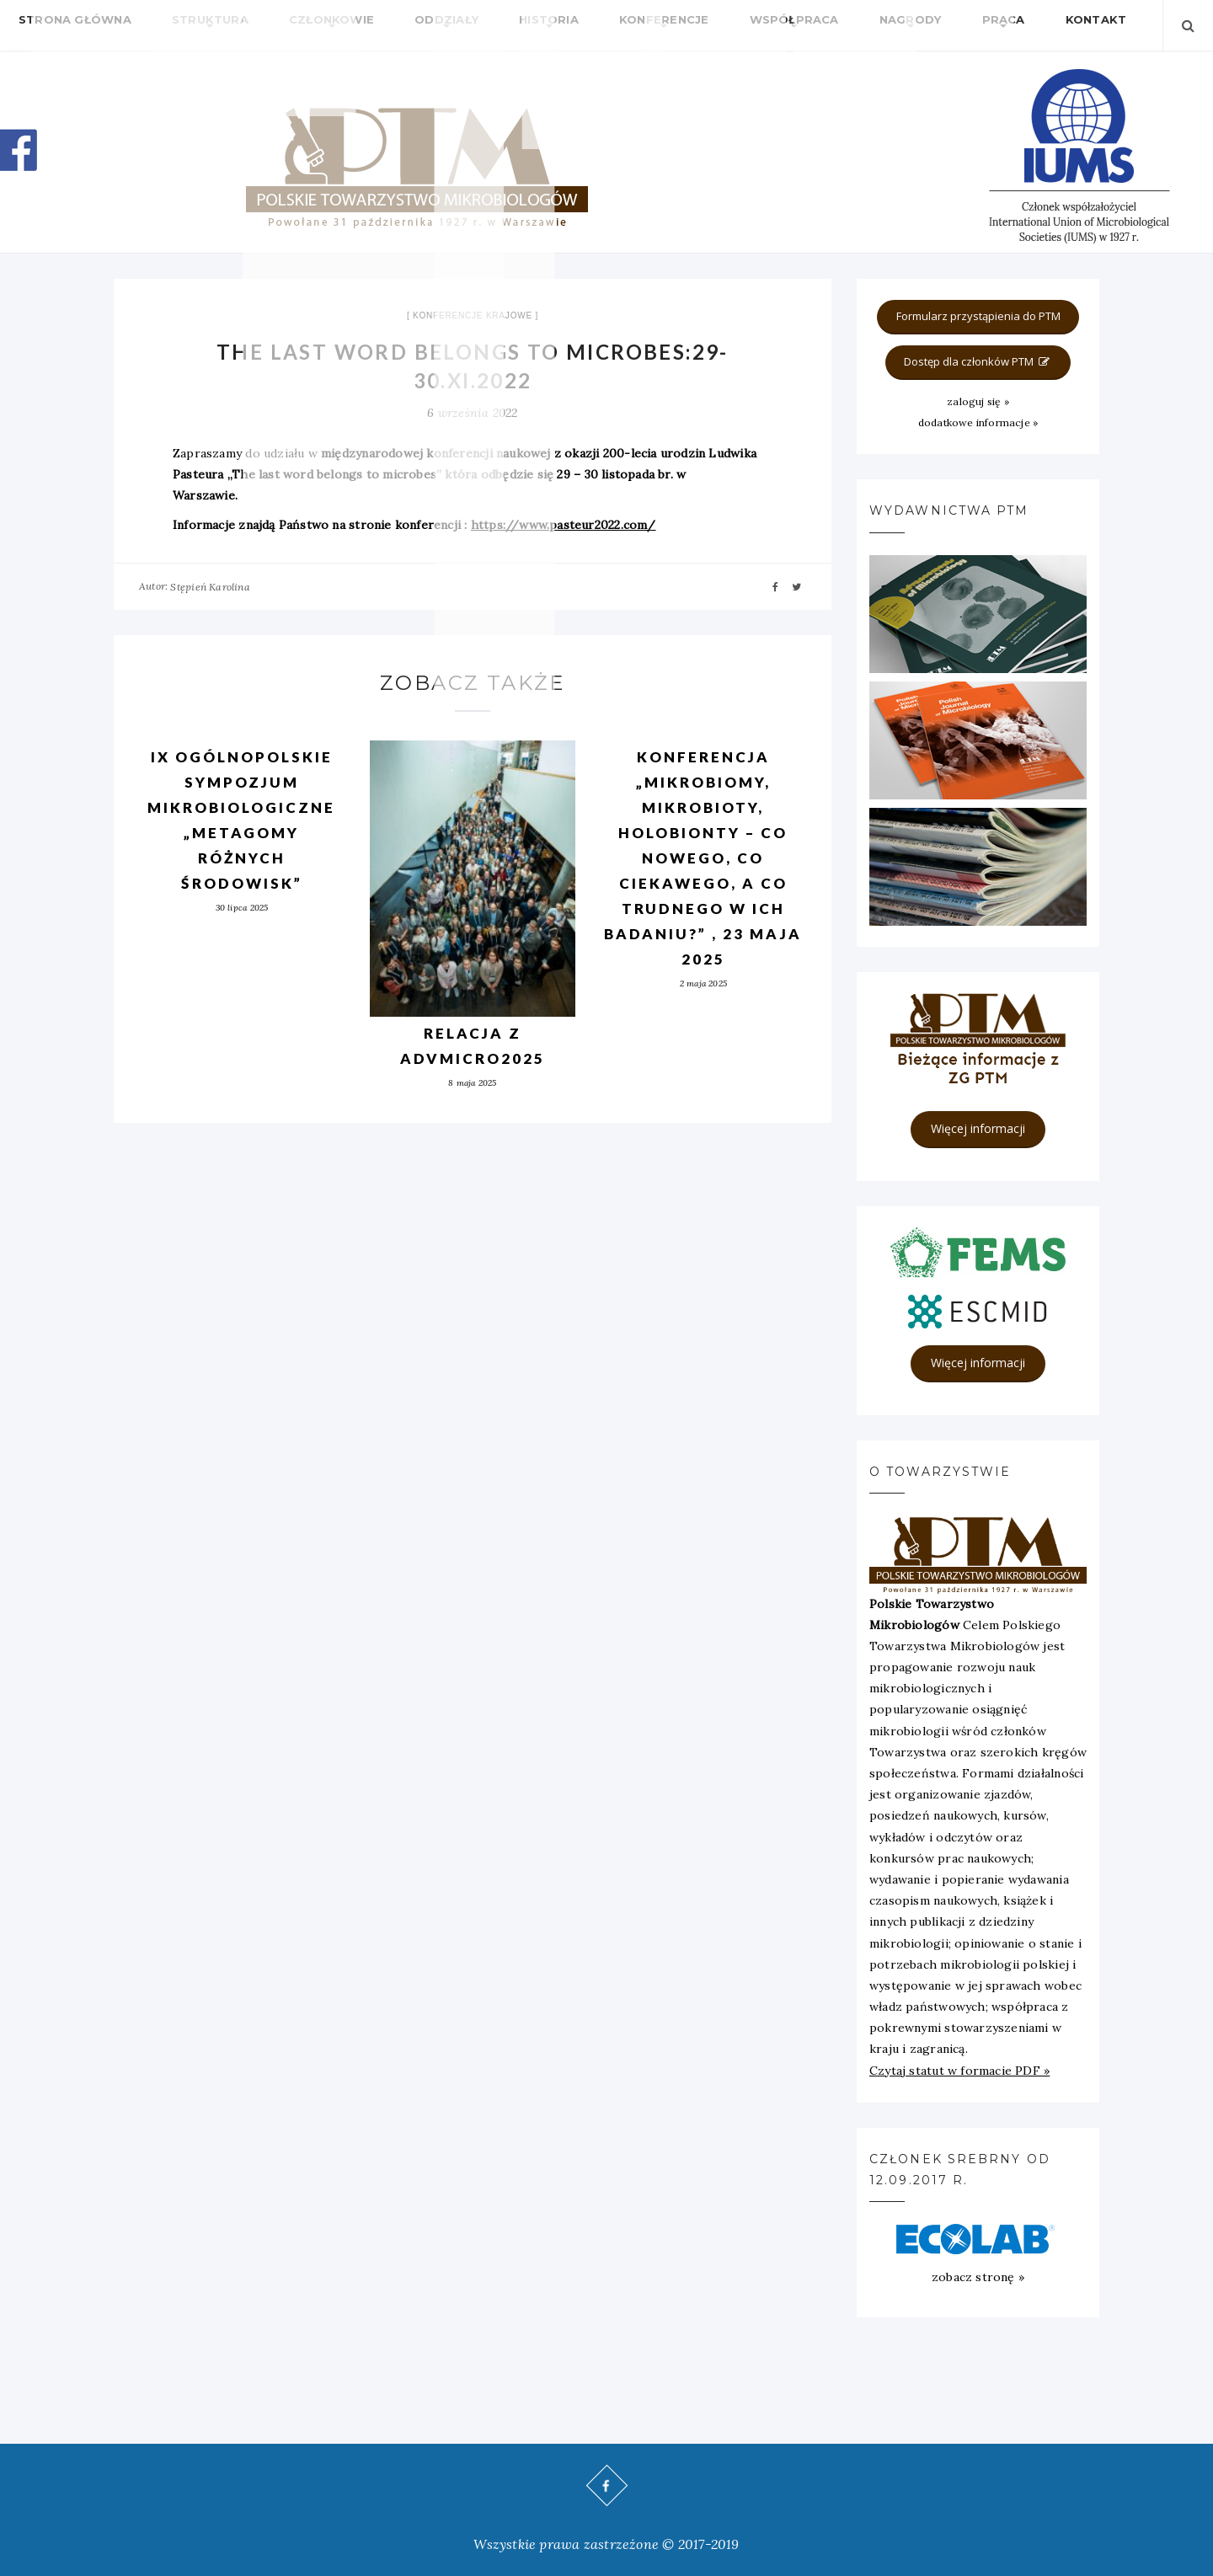 The image size is (1213, 2576). What do you see at coordinates (860, 25) in the screenshot?
I see `Praca` at bounding box center [860, 25].